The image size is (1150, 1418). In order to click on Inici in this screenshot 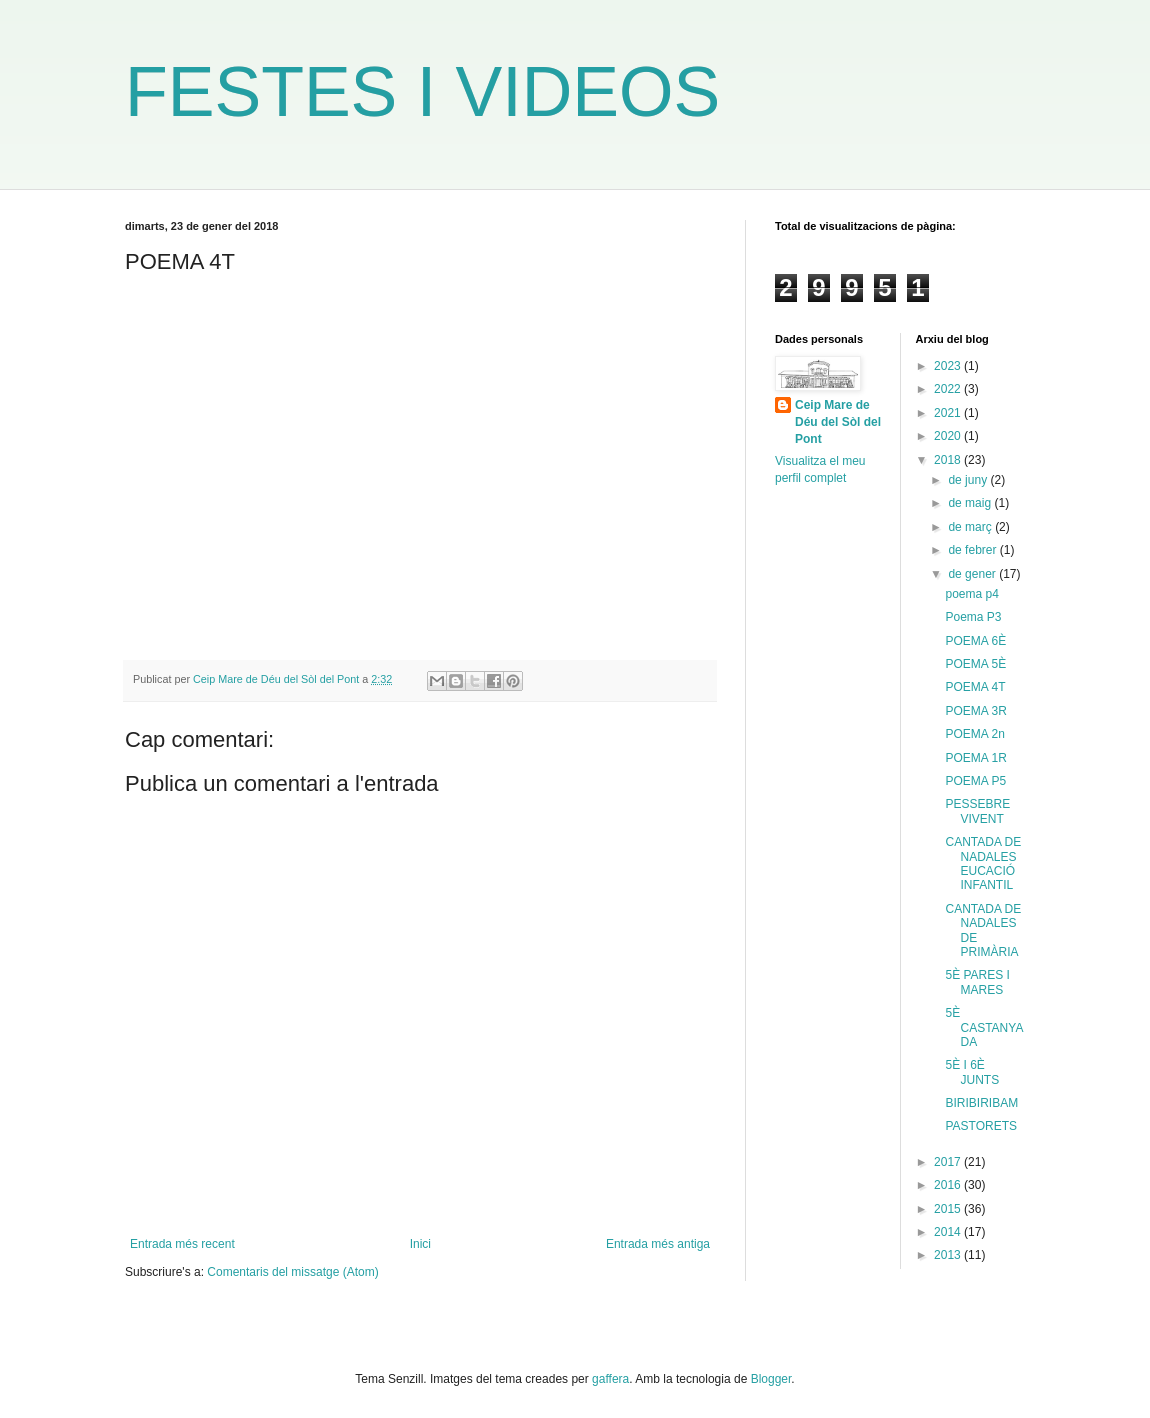, I will do `click(420, 1244)`.